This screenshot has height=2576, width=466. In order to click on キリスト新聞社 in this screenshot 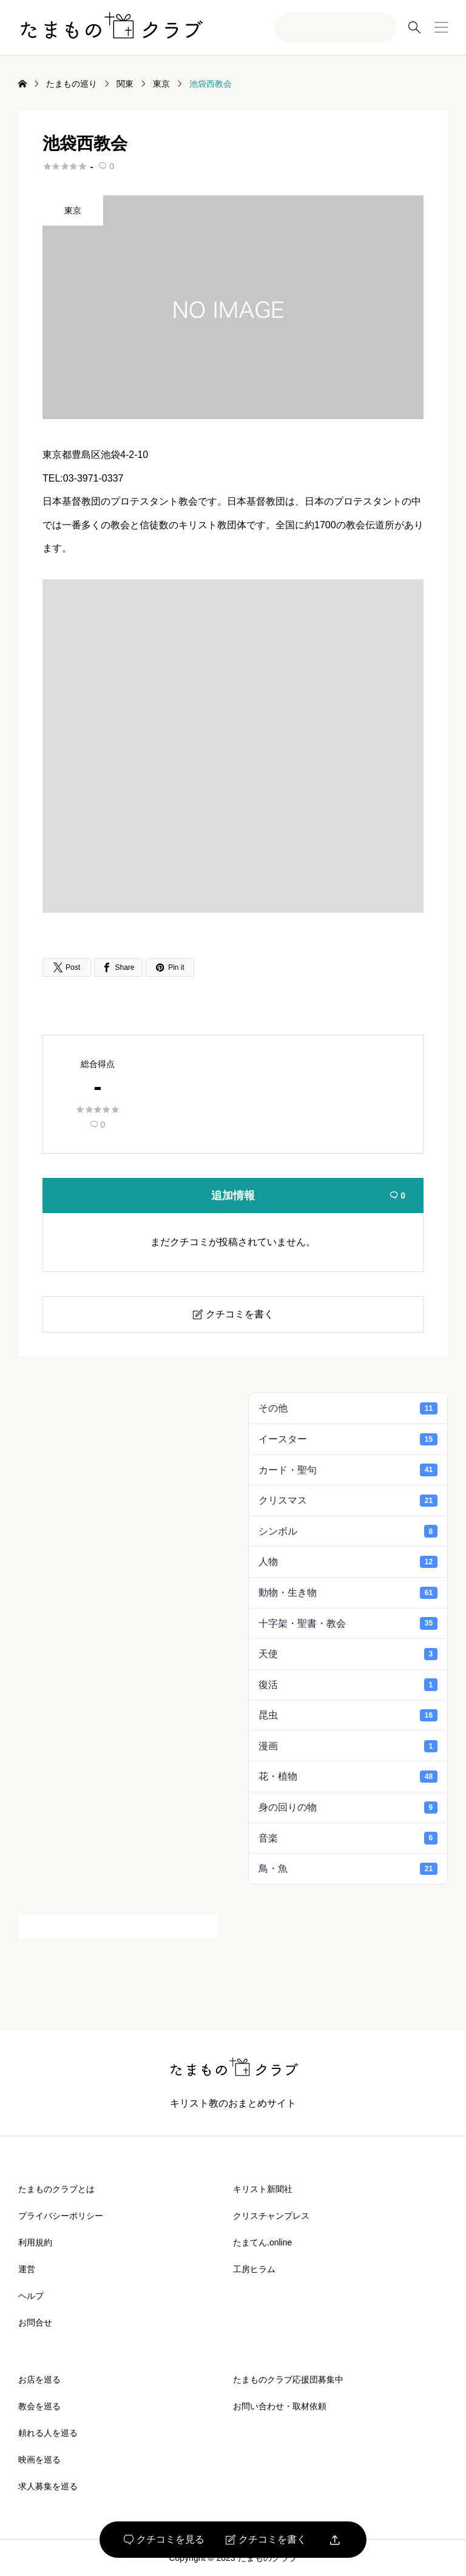, I will do `click(262, 2189)`.